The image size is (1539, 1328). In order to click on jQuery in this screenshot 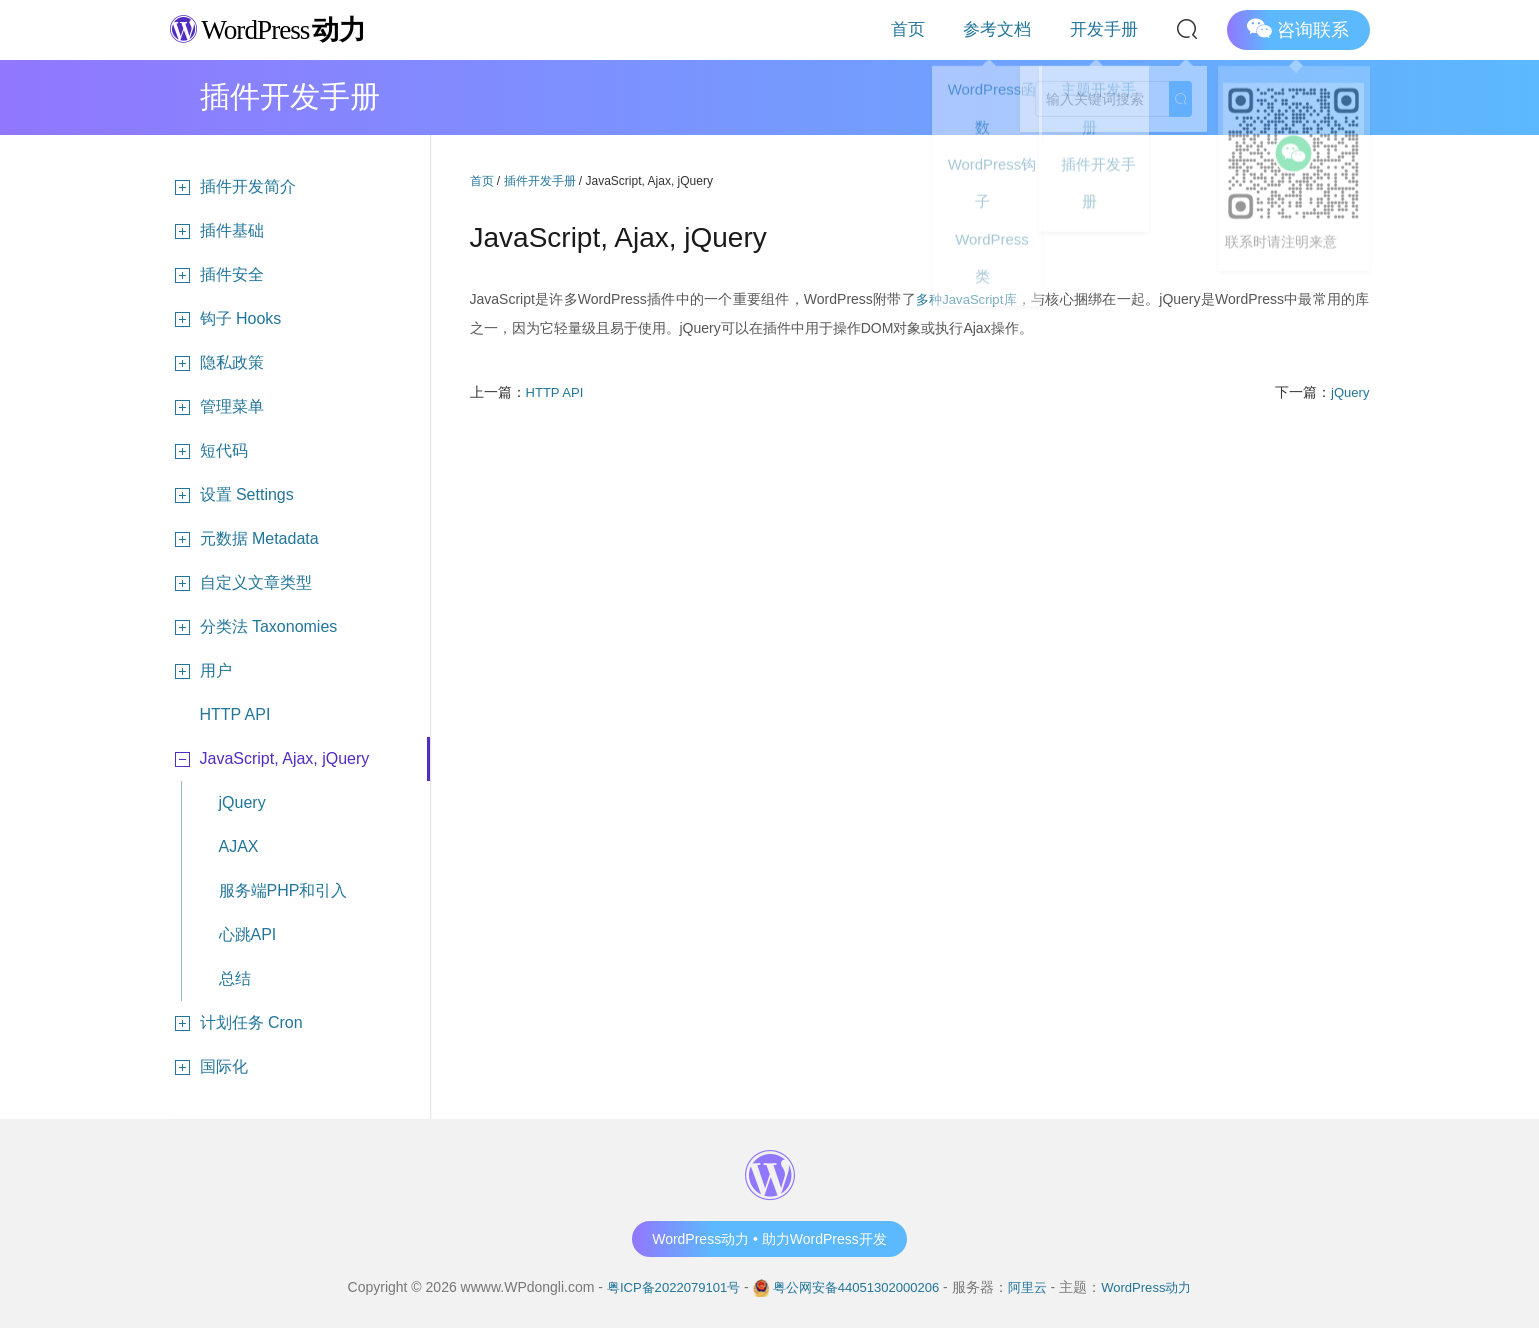, I will do `click(242, 802)`.